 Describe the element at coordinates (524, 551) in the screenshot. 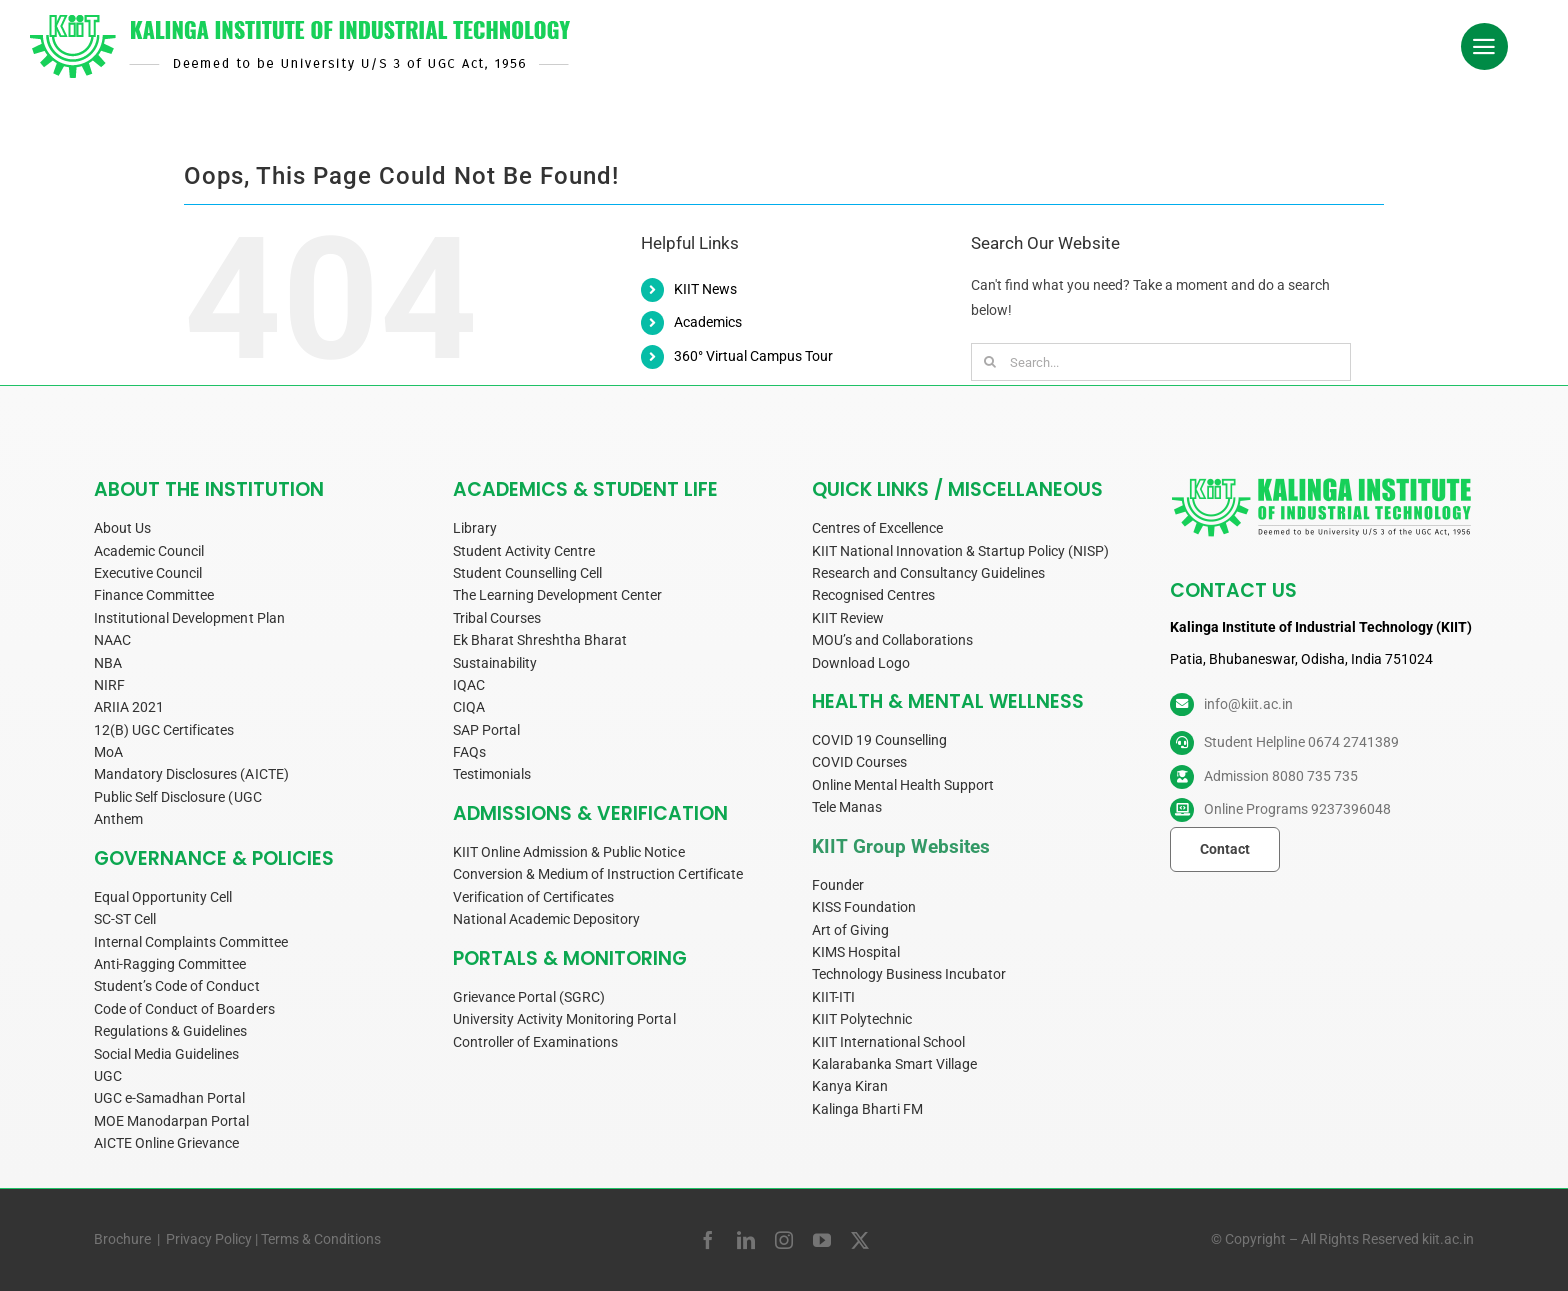

I see `Student Activity Centre` at that location.